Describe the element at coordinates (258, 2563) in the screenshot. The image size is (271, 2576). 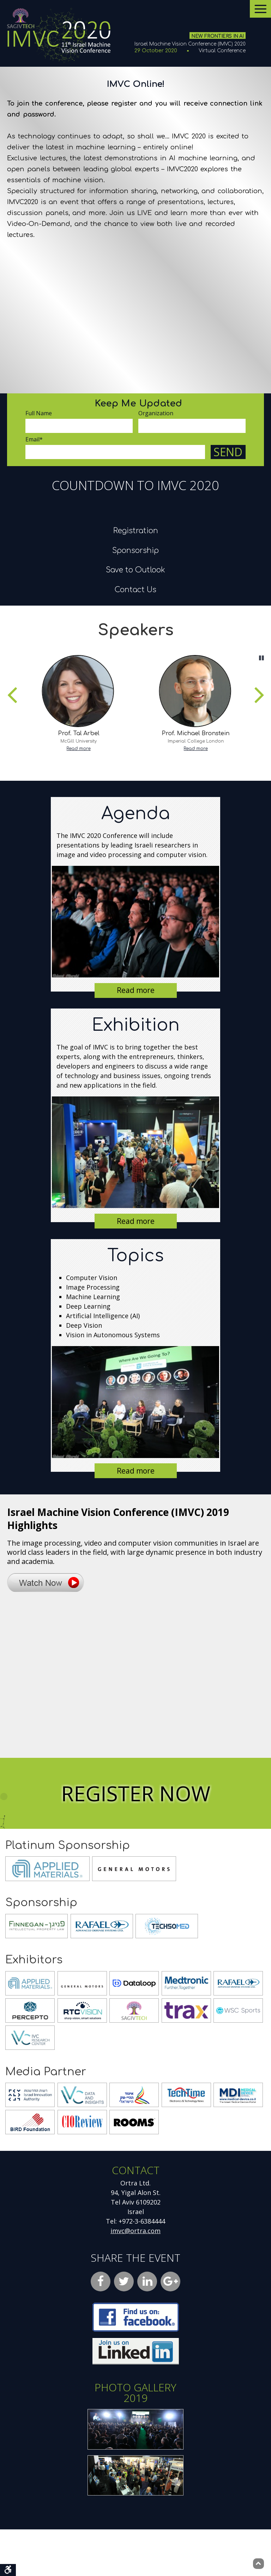
I see `[Back to top]` at that location.